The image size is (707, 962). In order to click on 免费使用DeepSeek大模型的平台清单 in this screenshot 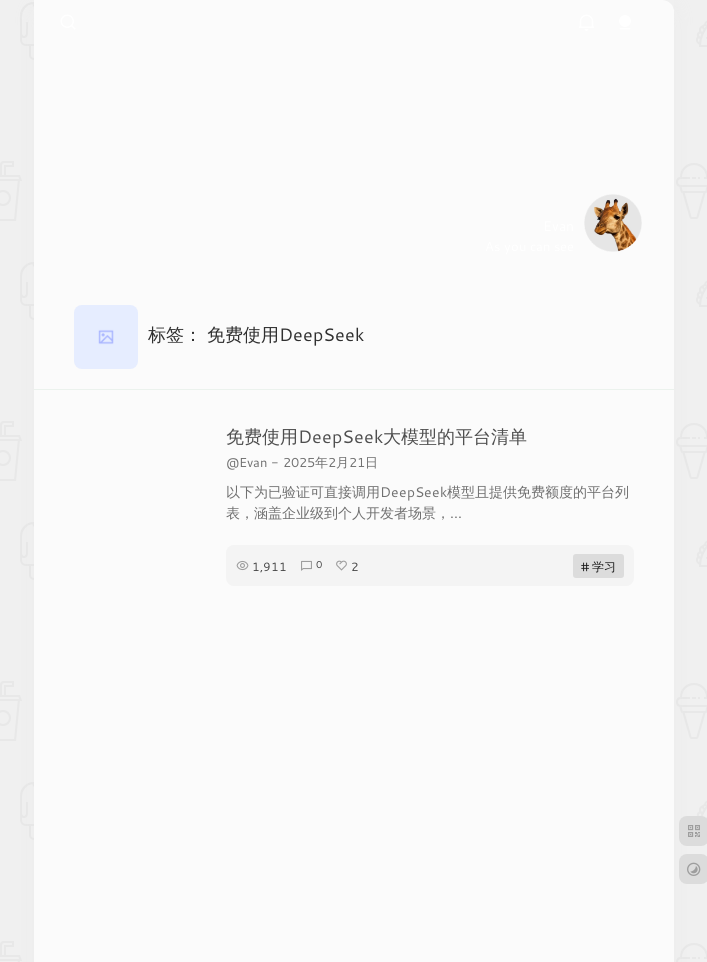, I will do `click(376, 436)`.